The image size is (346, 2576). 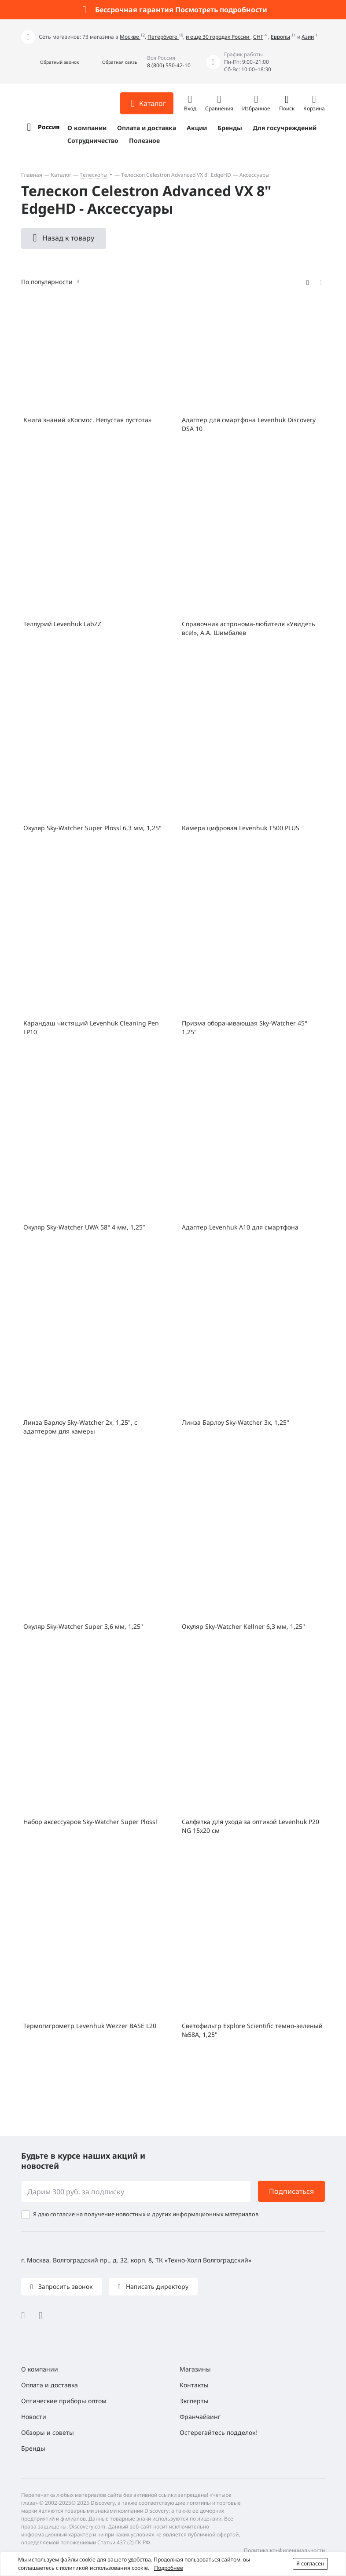 I want to click on Остерегайтесь подделок!, so click(x=218, y=2432).